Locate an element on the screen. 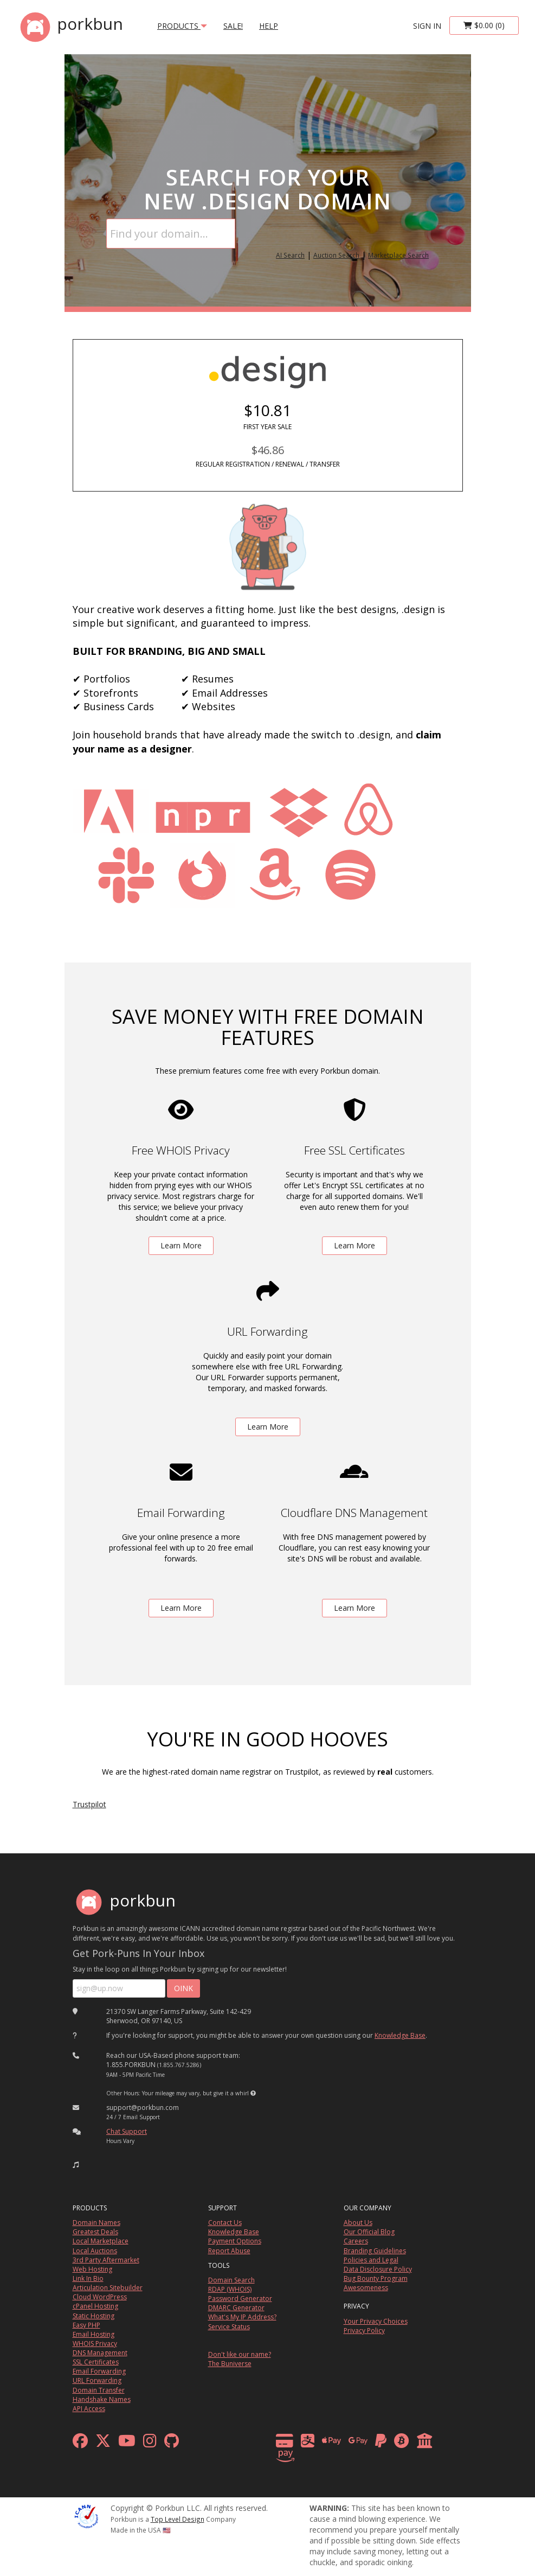  Learn More [learn more about free url forwarding] is located at coordinates (267, 1426).